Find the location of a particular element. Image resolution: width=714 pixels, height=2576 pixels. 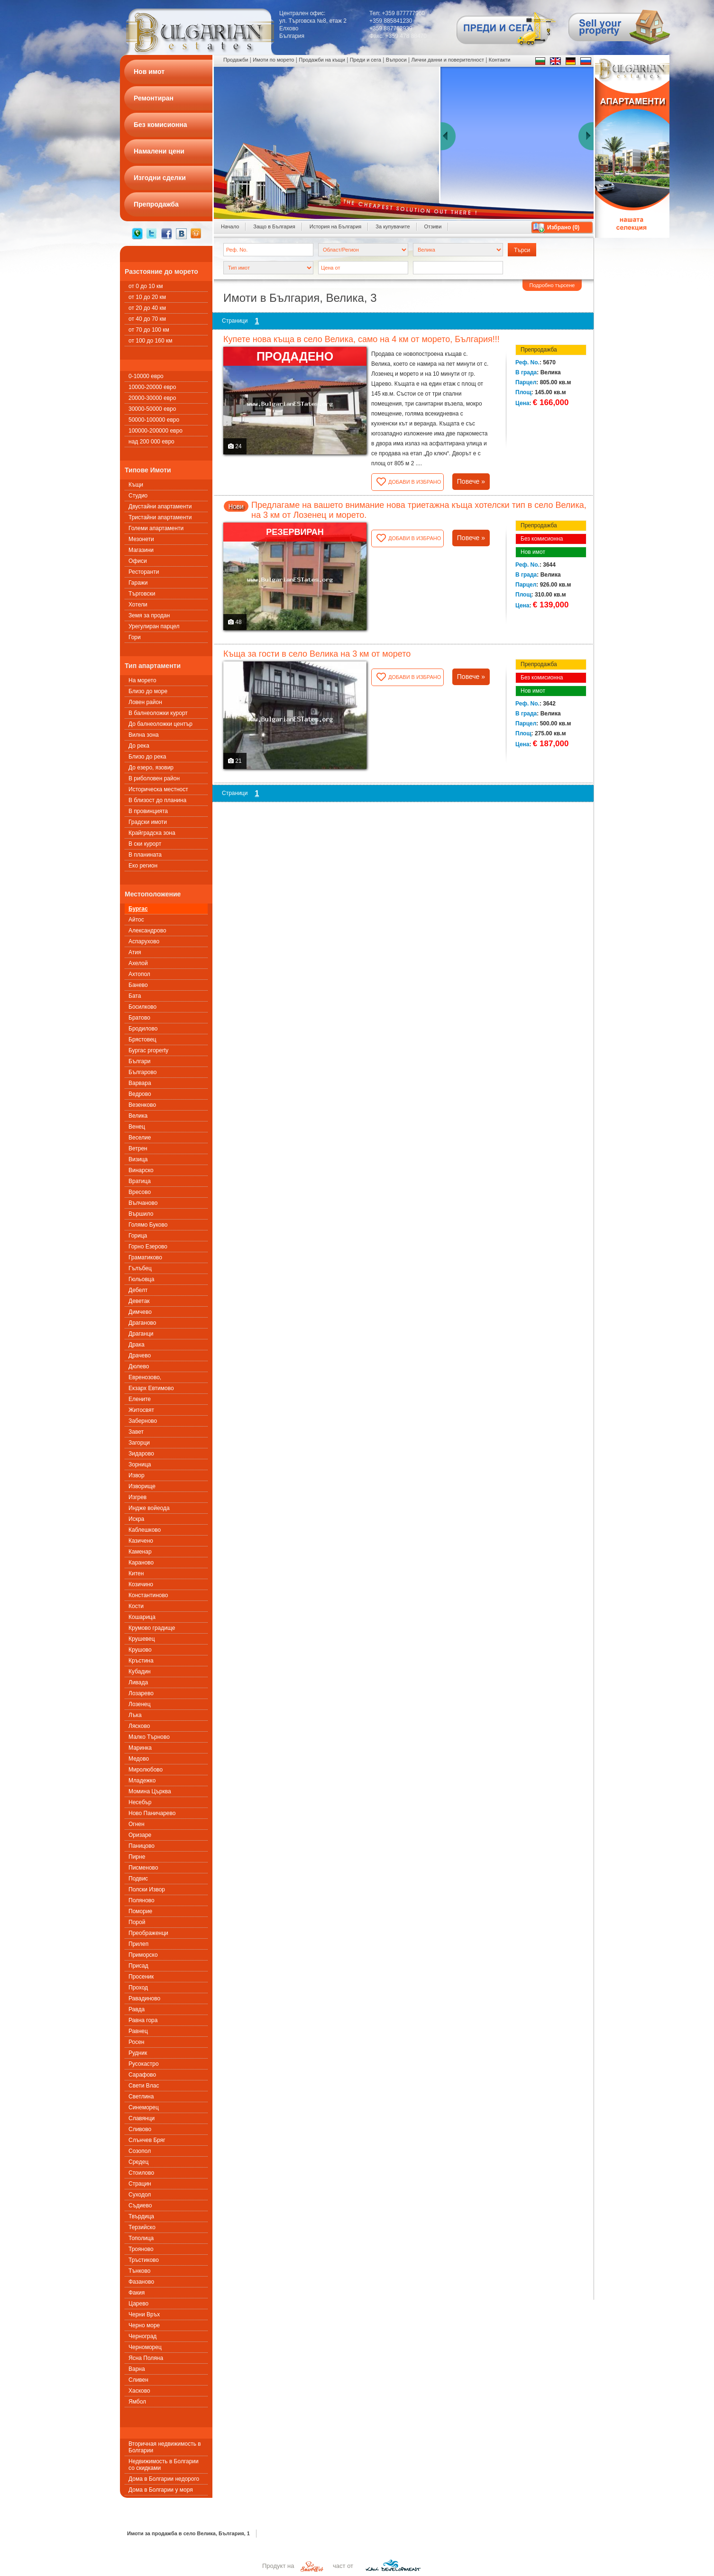

Равадиново is located at coordinates (144, 1998).